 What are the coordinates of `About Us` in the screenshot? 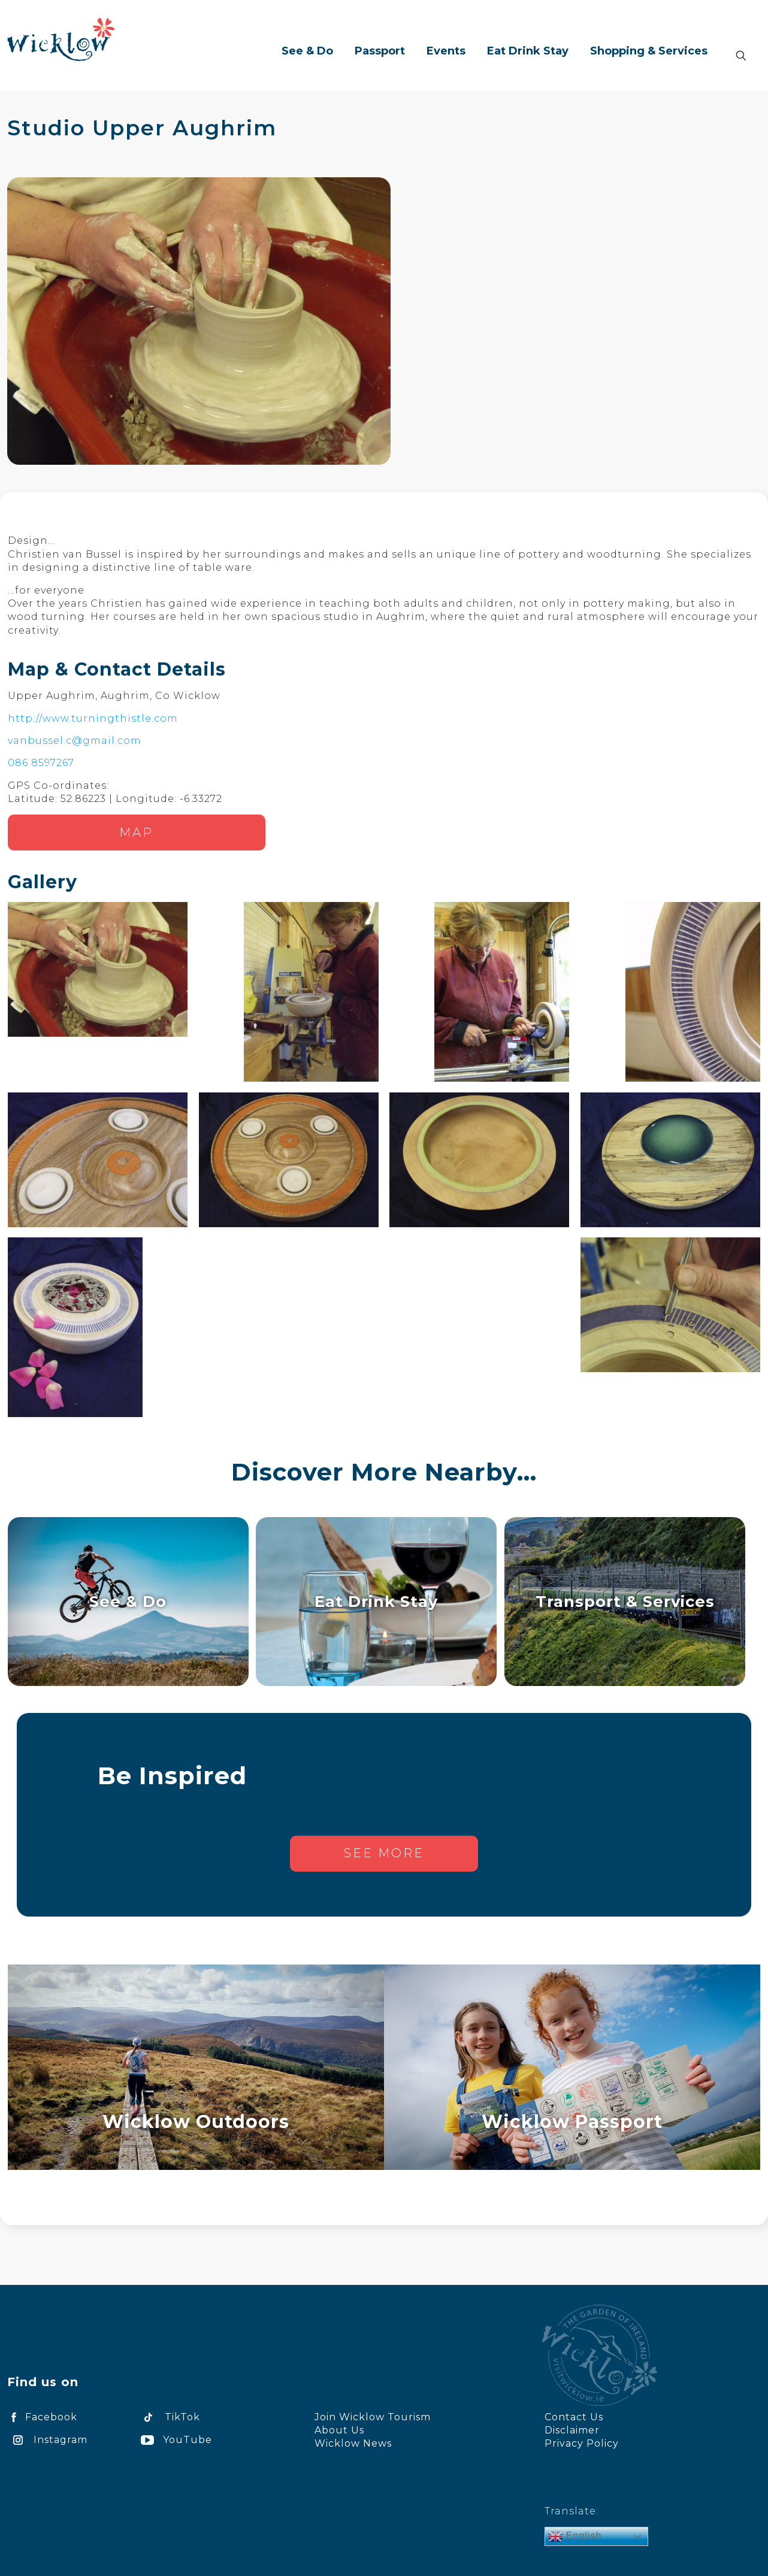 It's located at (339, 2430).